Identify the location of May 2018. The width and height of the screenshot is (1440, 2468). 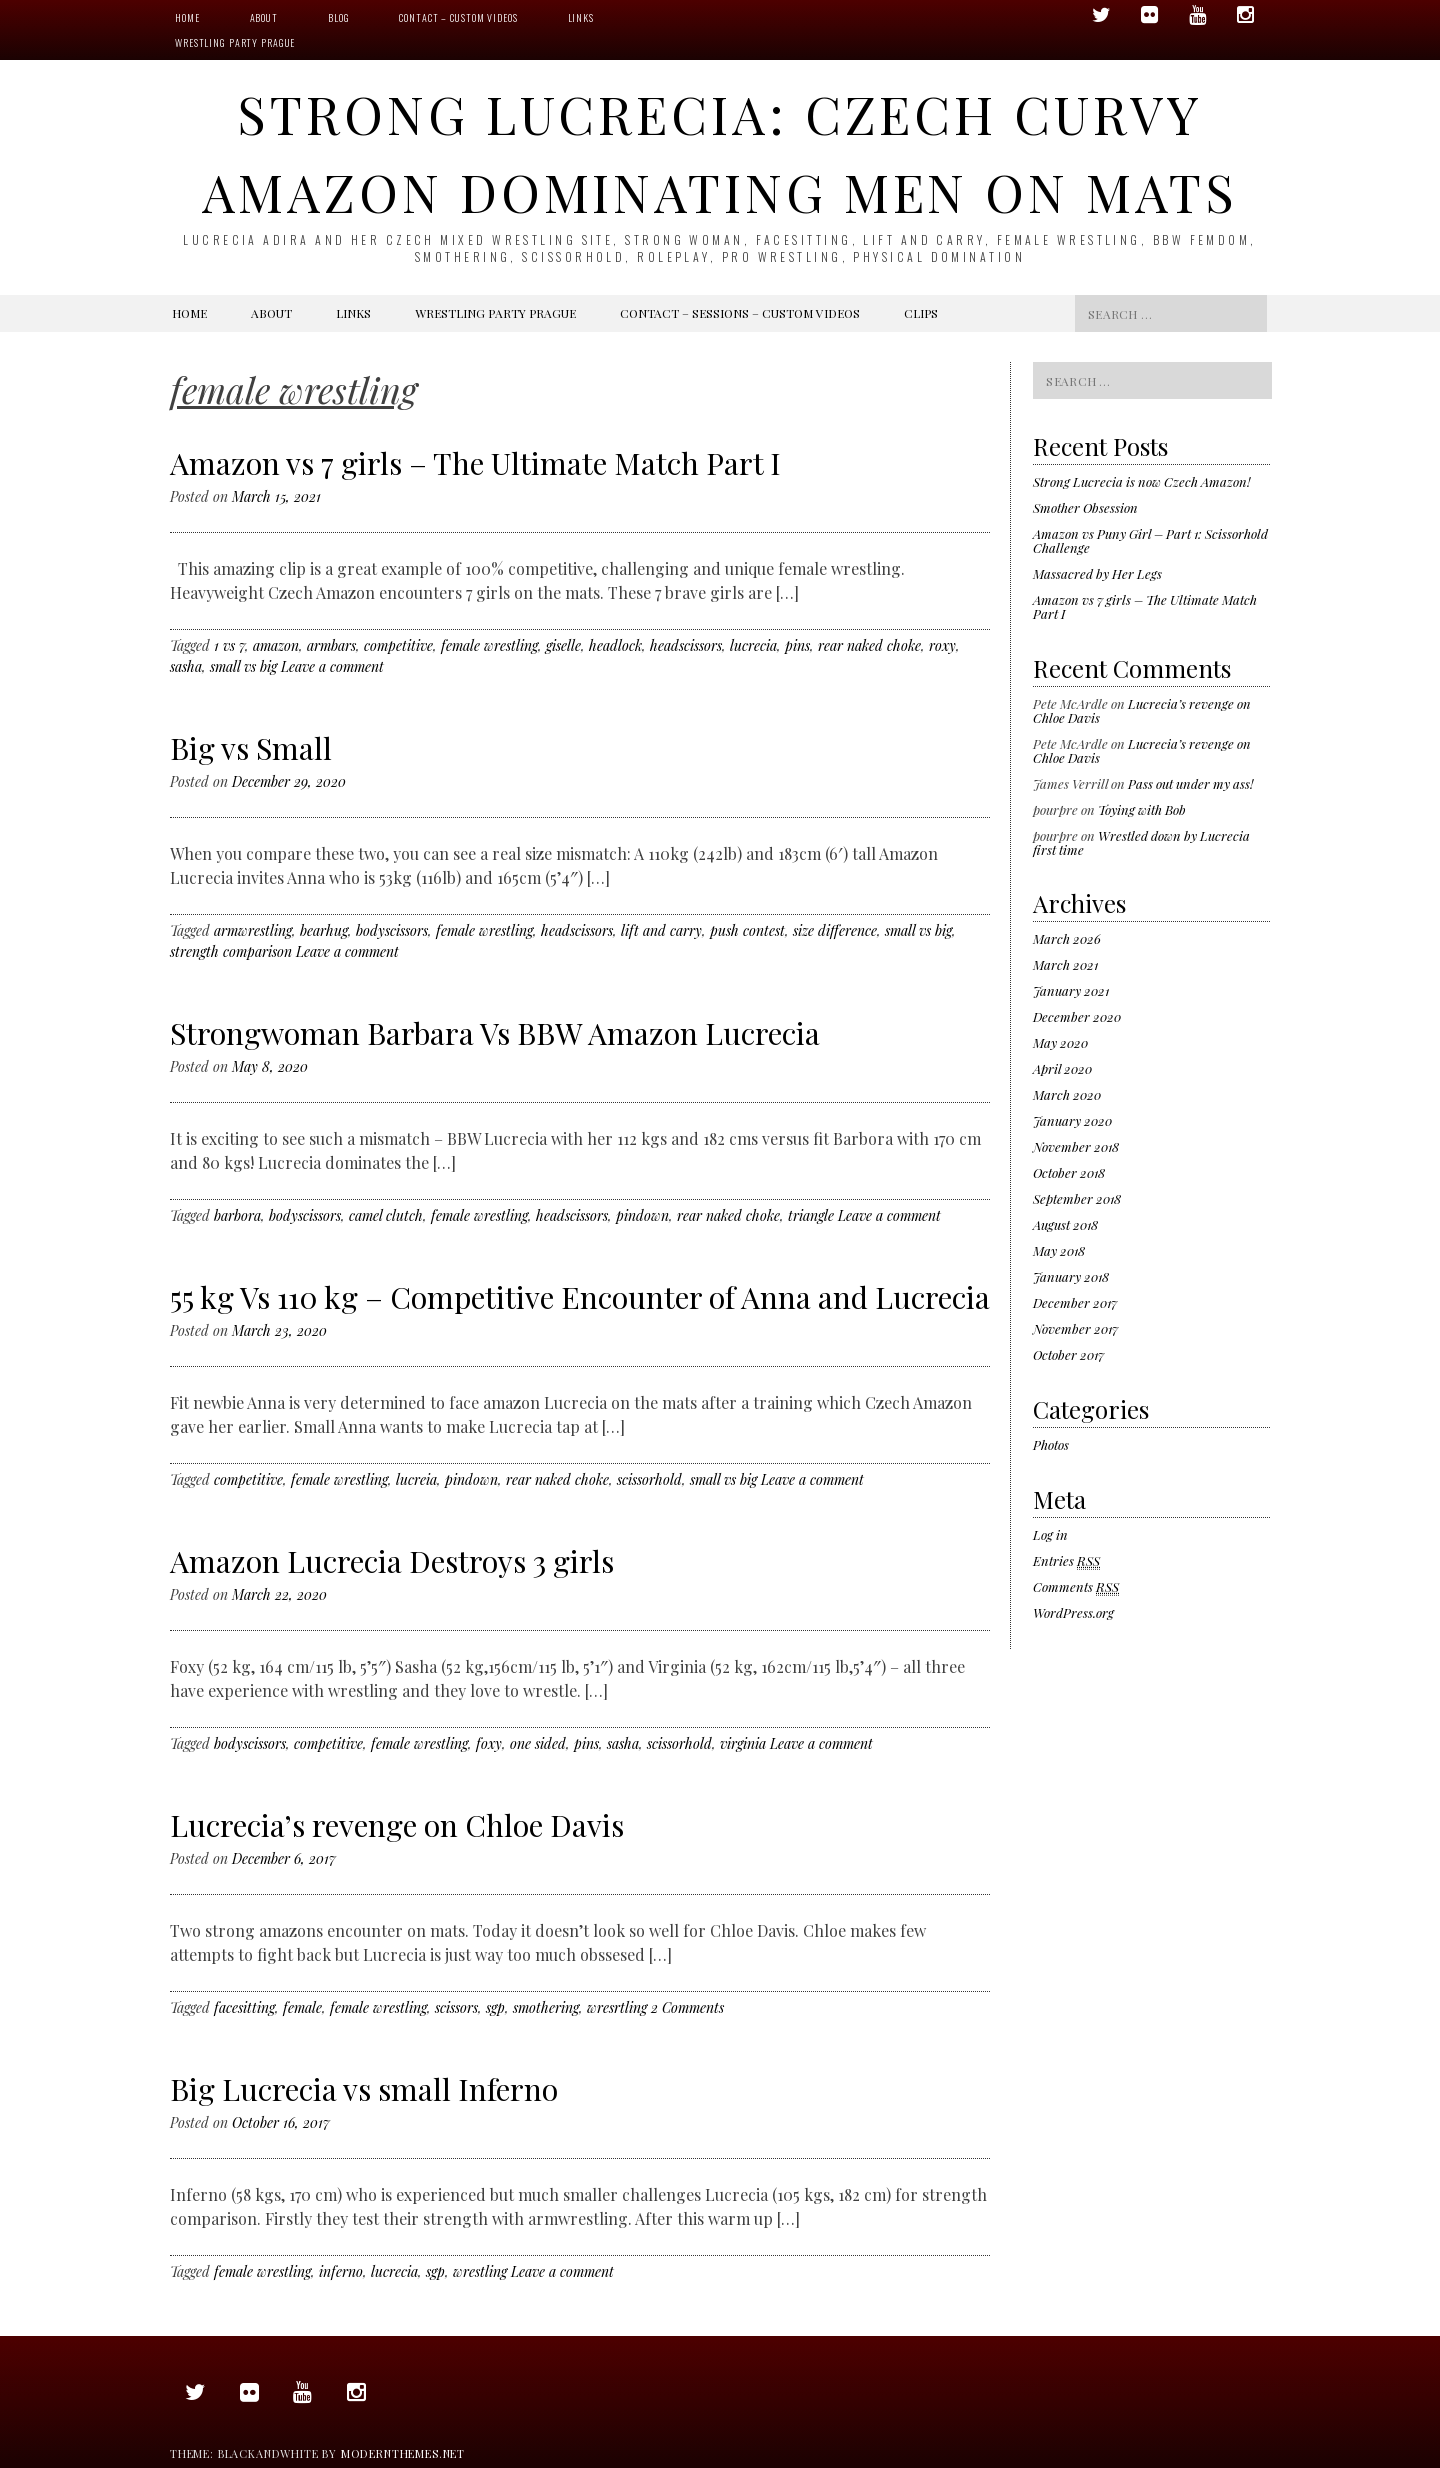
(1059, 1250).